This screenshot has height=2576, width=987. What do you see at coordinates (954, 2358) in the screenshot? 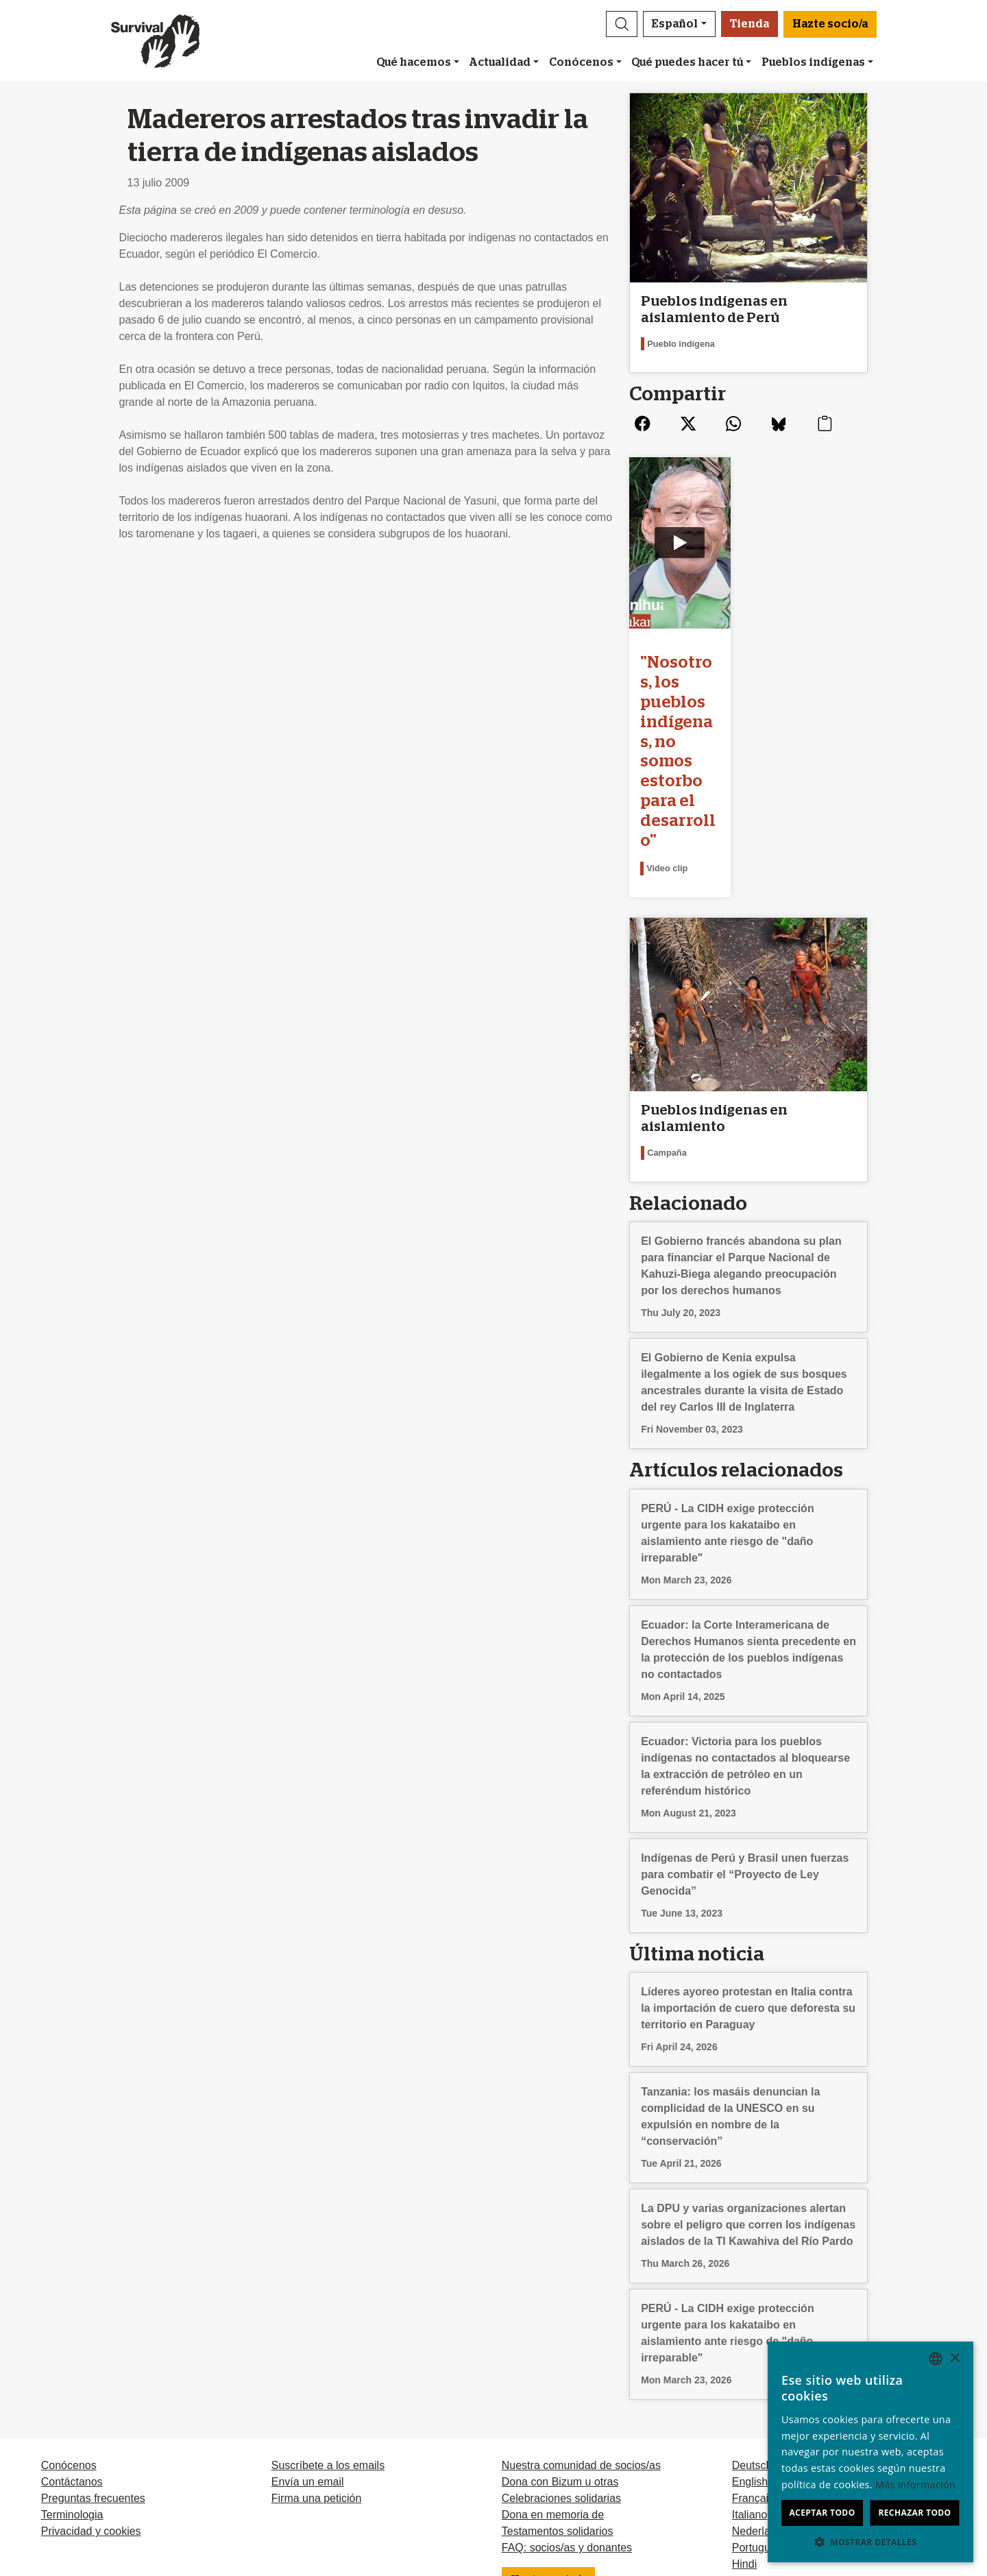
I see `× [button]` at bounding box center [954, 2358].